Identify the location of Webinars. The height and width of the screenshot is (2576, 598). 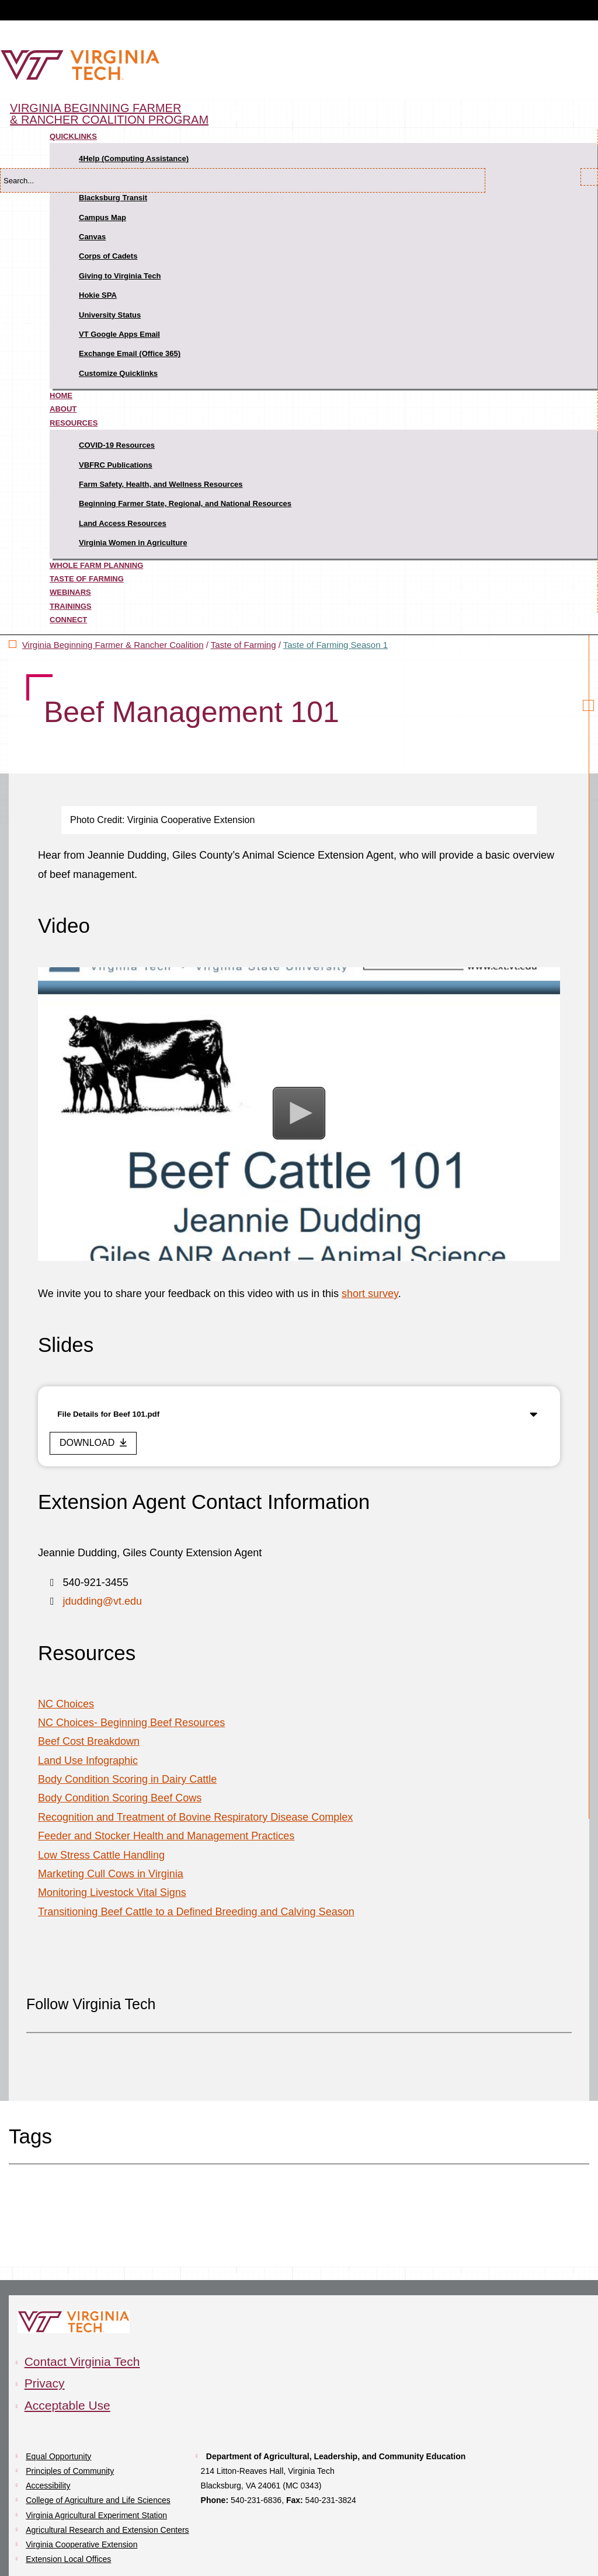
(70, 592).